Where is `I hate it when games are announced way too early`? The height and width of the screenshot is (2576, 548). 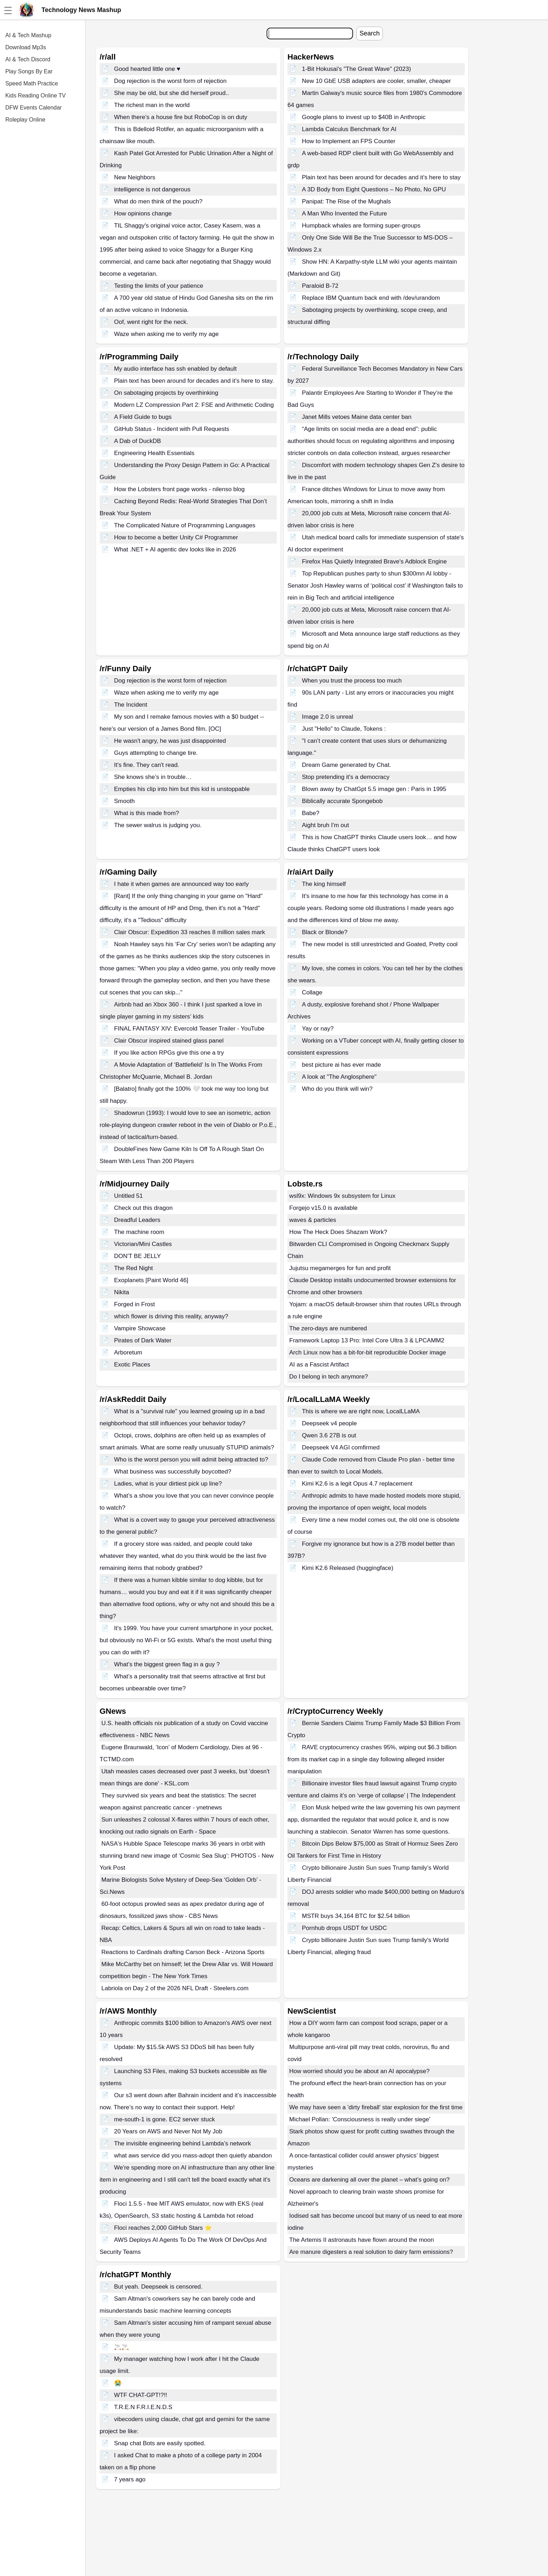 I hate it when games are announced way too early is located at coordinates (181, 884).